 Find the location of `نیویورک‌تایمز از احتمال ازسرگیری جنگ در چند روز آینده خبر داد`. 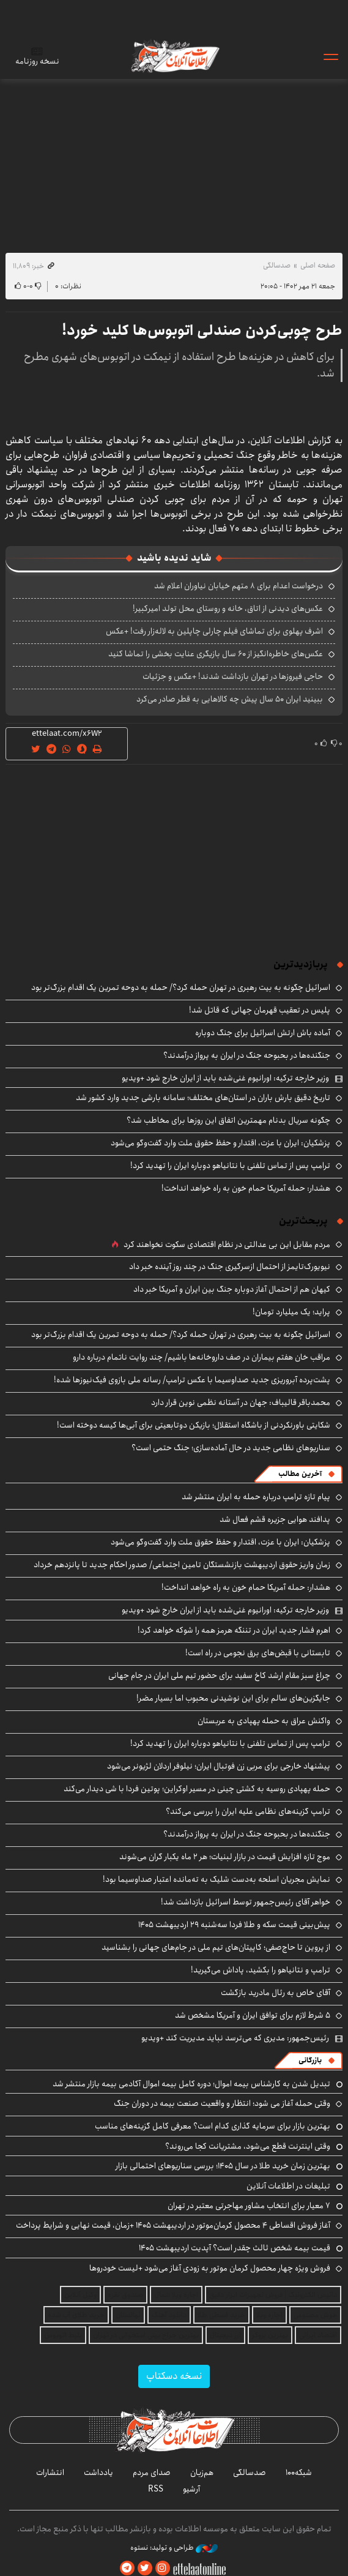

نیویورک‌تایمز از احتمال ازسرگیری جنگ در چند روز آینده خبر داد is located at coordinates (229, 1266).